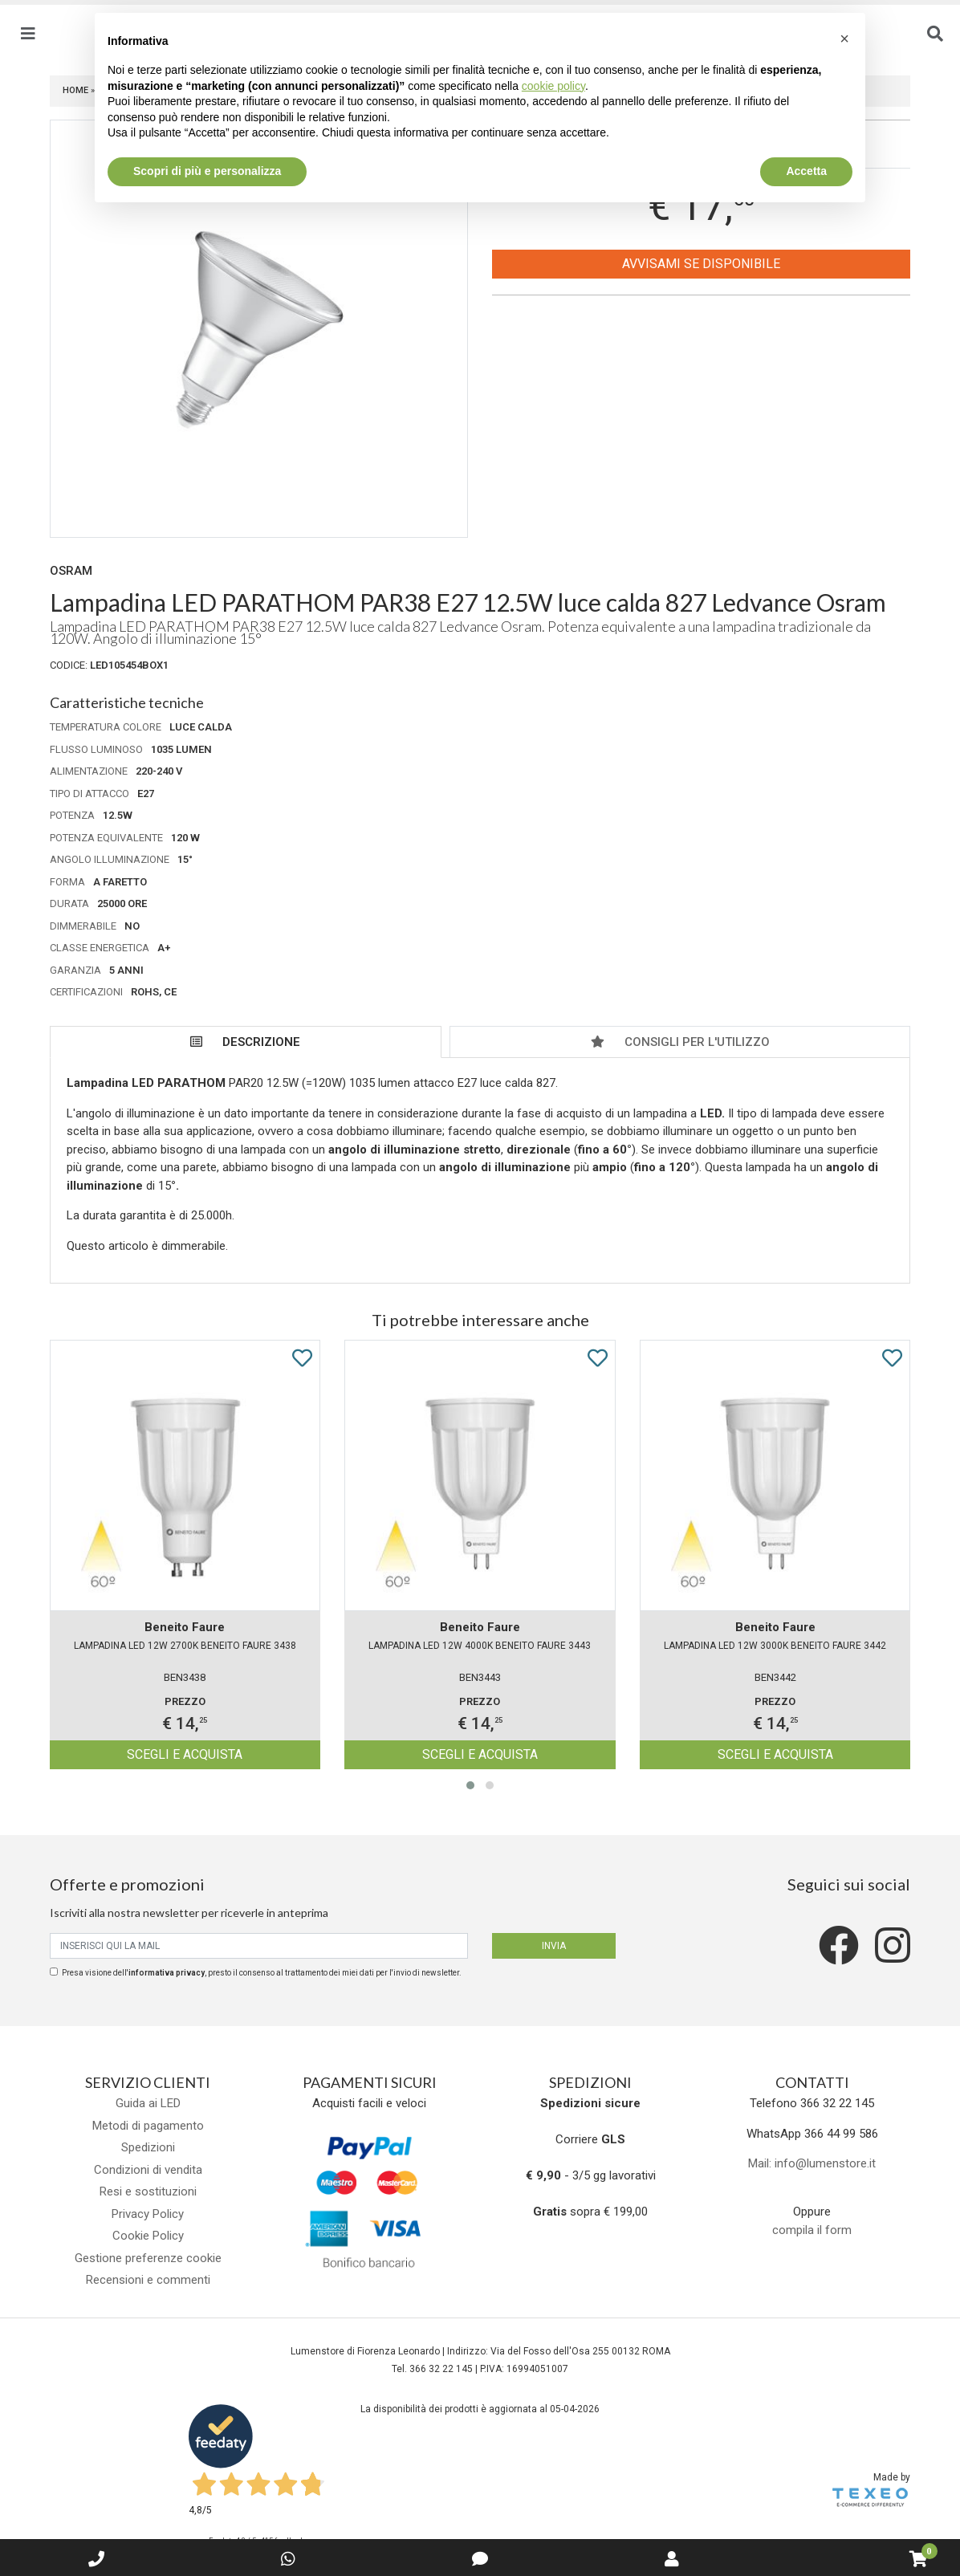 This screenshot has height=2576, width=960. I want to click on Recensioni e commenti, so click(148, 2280).